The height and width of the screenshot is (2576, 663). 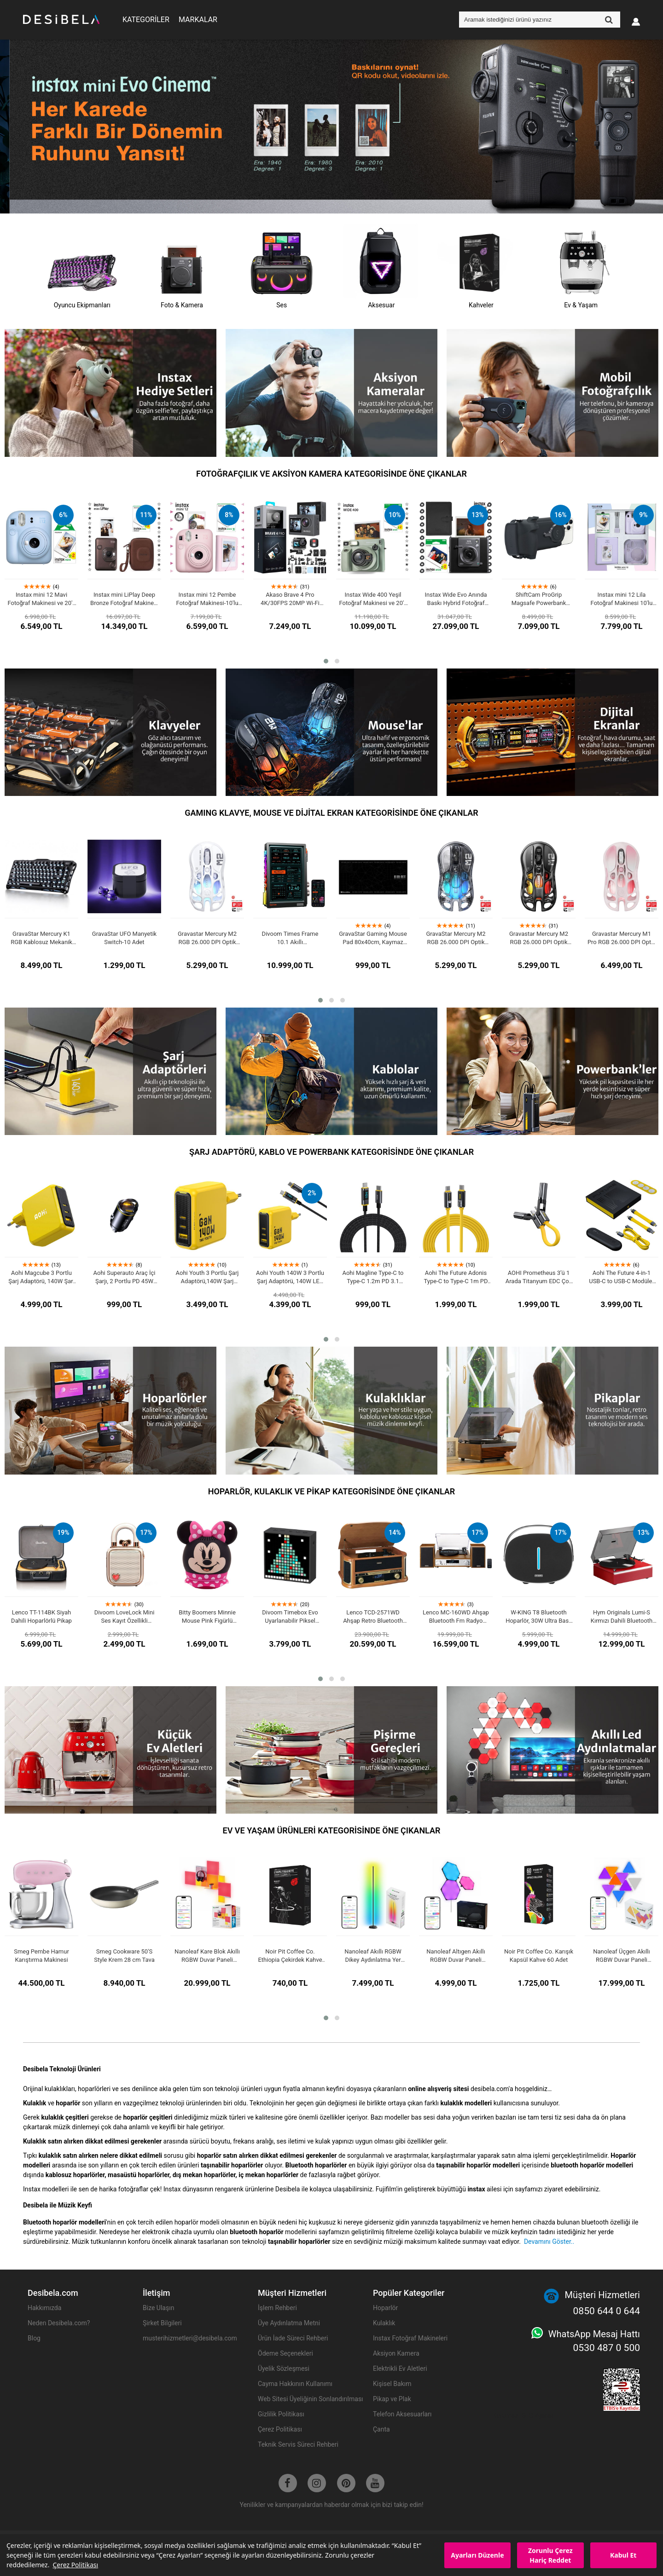 What do you see at coordinates (456, 599) in the screenshot?
I see `Instax Wide Evo Anında Baskı Hybrid Fotoğraf Makinesi 20'li Film ve Wide Albüm Hediye Seti` at bounding box center [456, 599].